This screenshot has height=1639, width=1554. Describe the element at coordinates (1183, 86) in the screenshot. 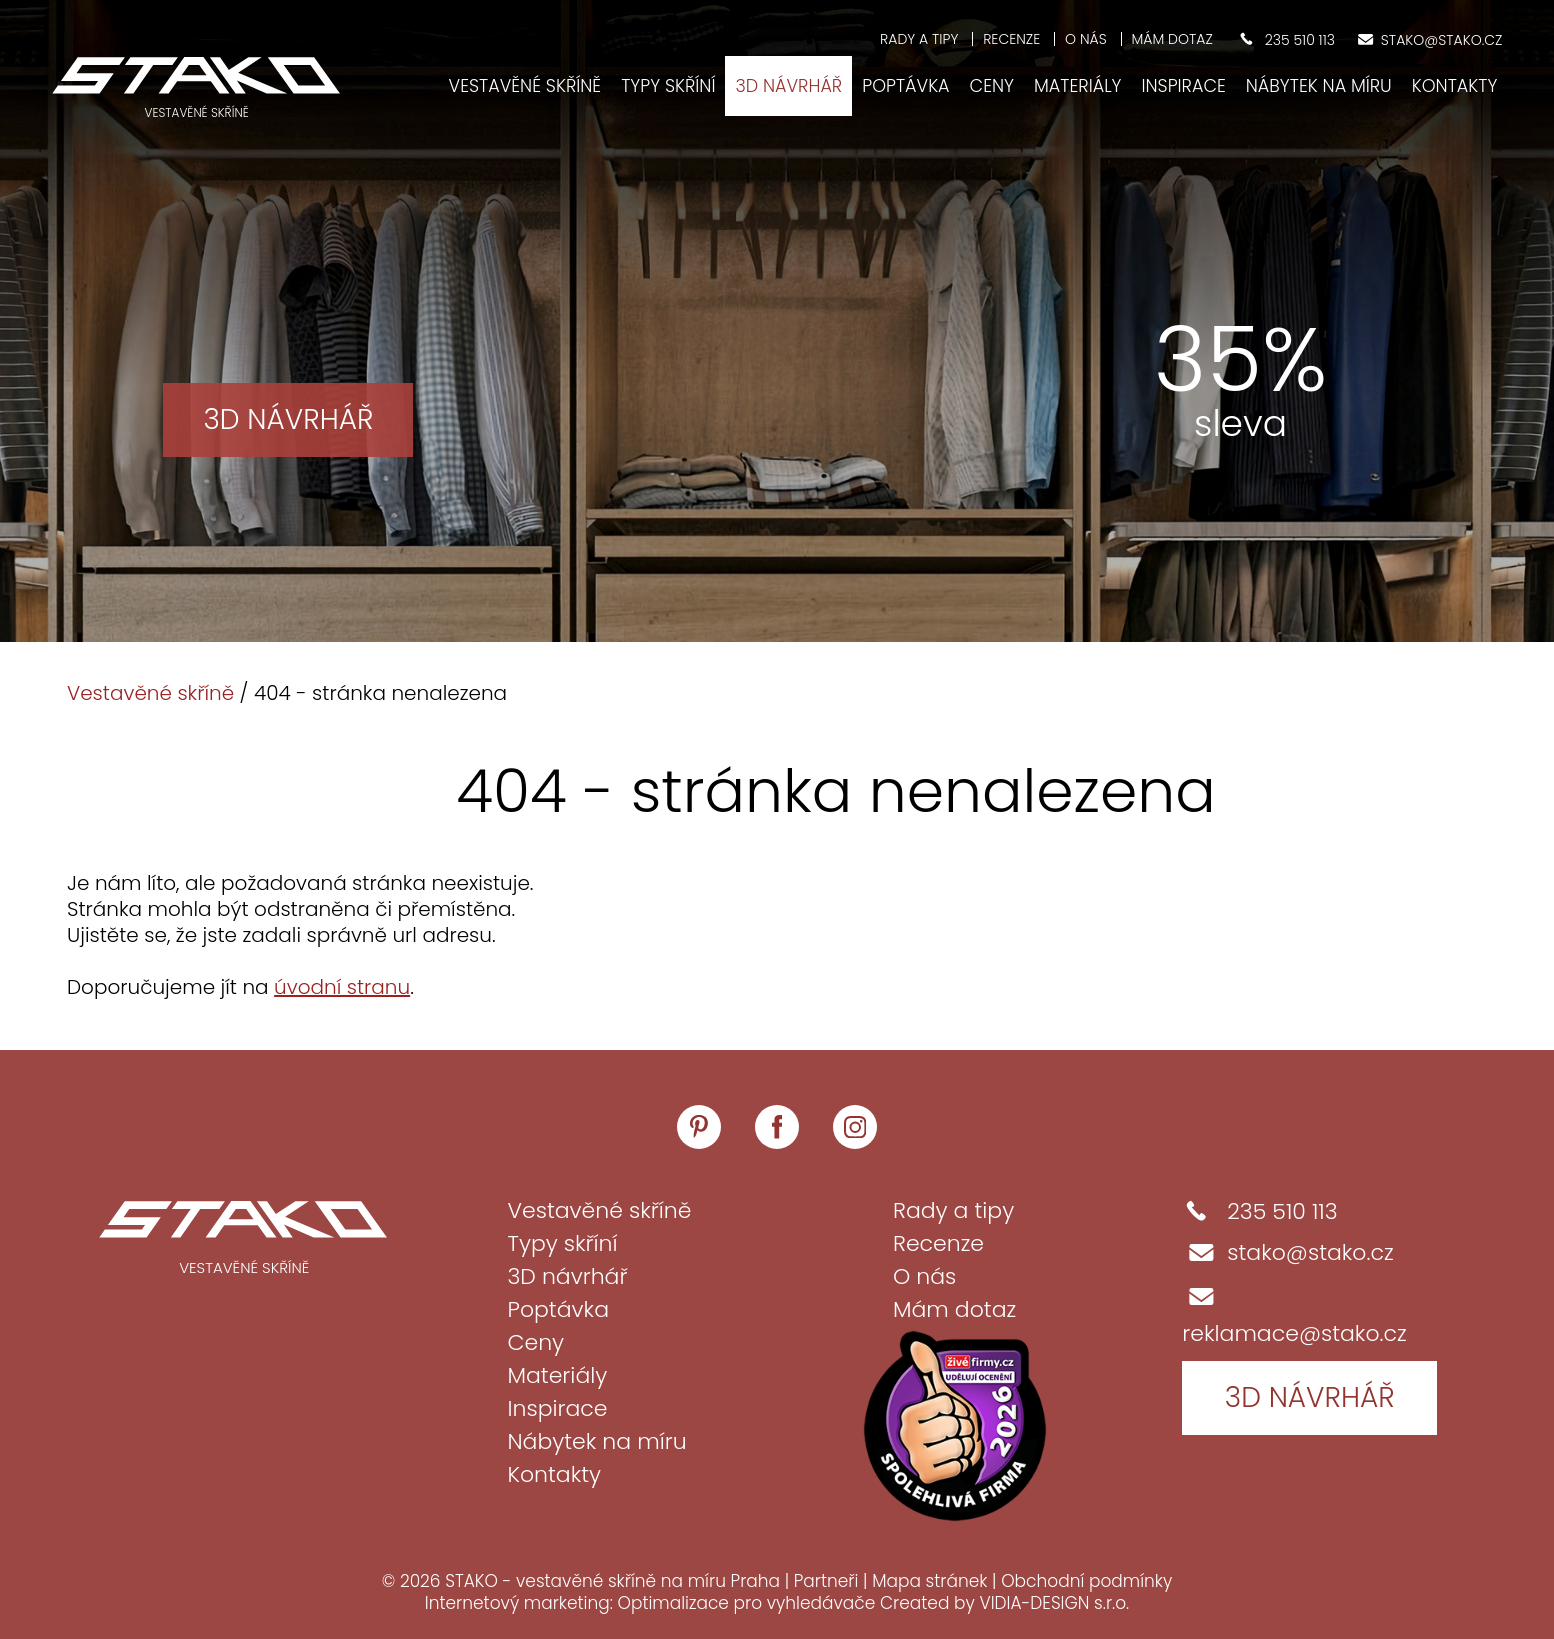

I see `Inspirace` at that location.